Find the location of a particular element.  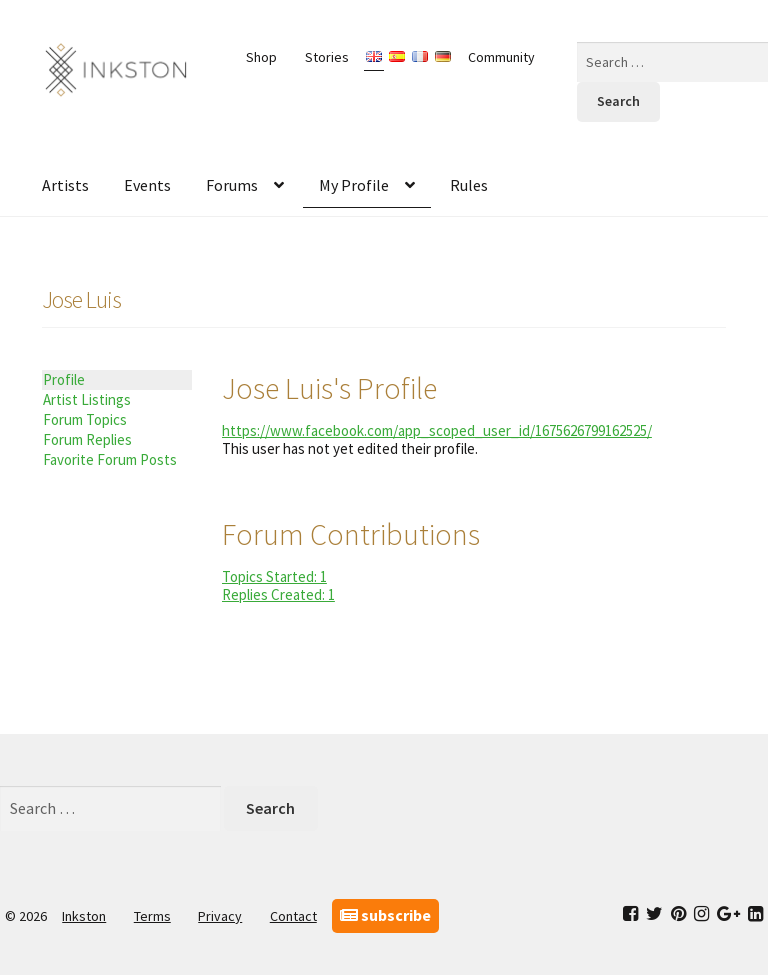

Replies Created: 1 is located at coordinates (278, 594).